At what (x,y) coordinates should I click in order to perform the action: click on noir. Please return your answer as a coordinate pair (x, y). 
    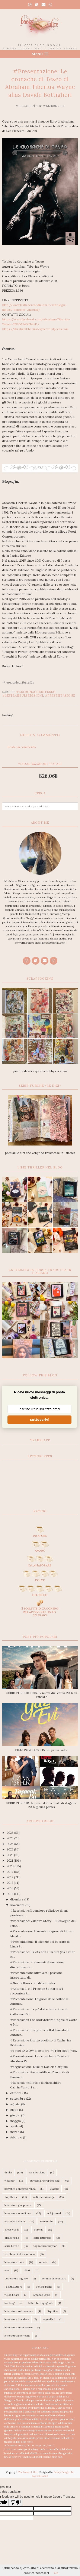
    Looking at the image, I should click on (6, 2270).